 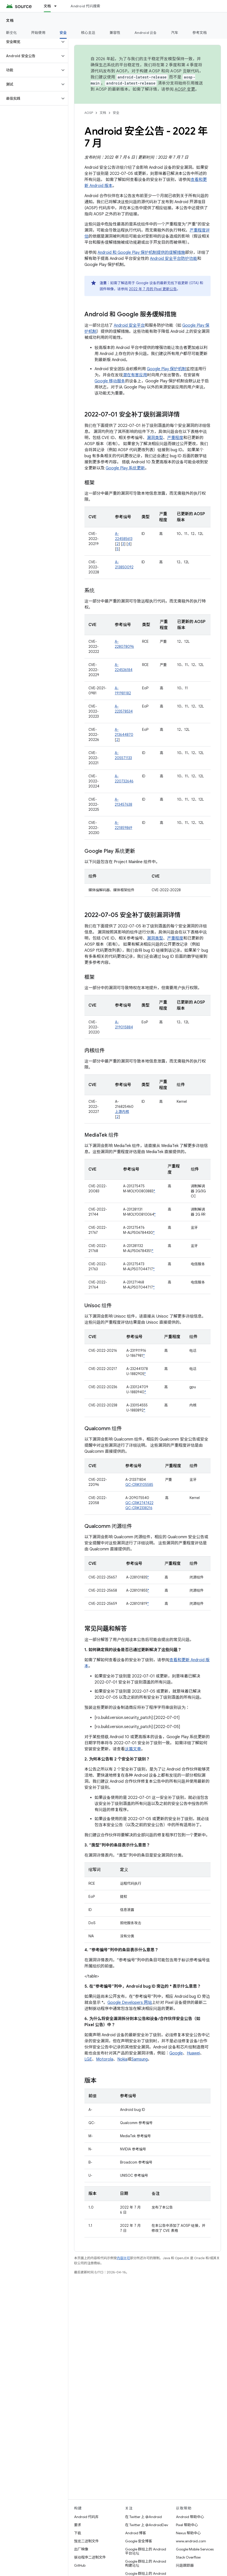 I want to click on Android 代码库, so click(x=86, y=2517).